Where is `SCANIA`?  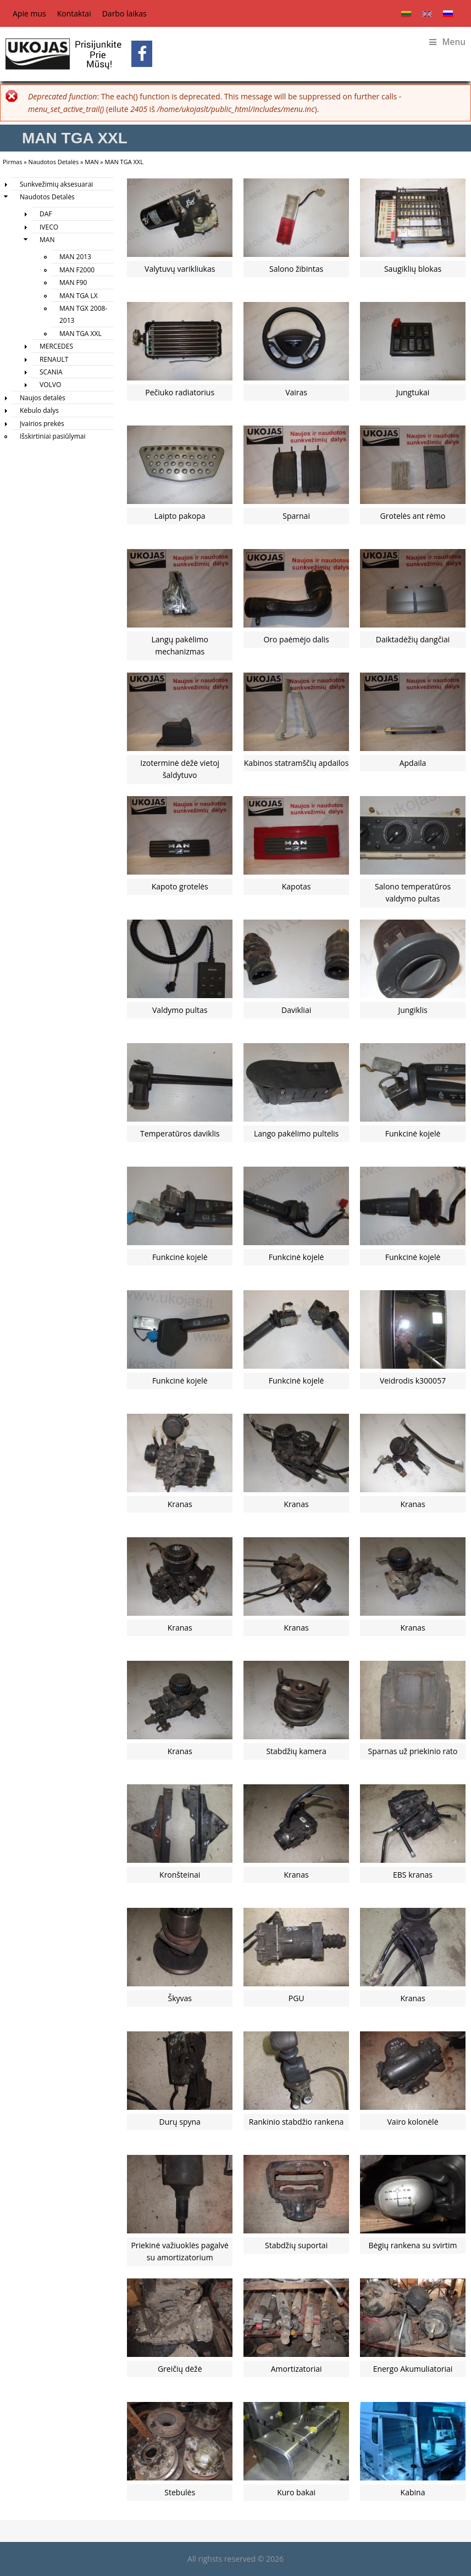 SCANIA is located at coordinates (51, 372).